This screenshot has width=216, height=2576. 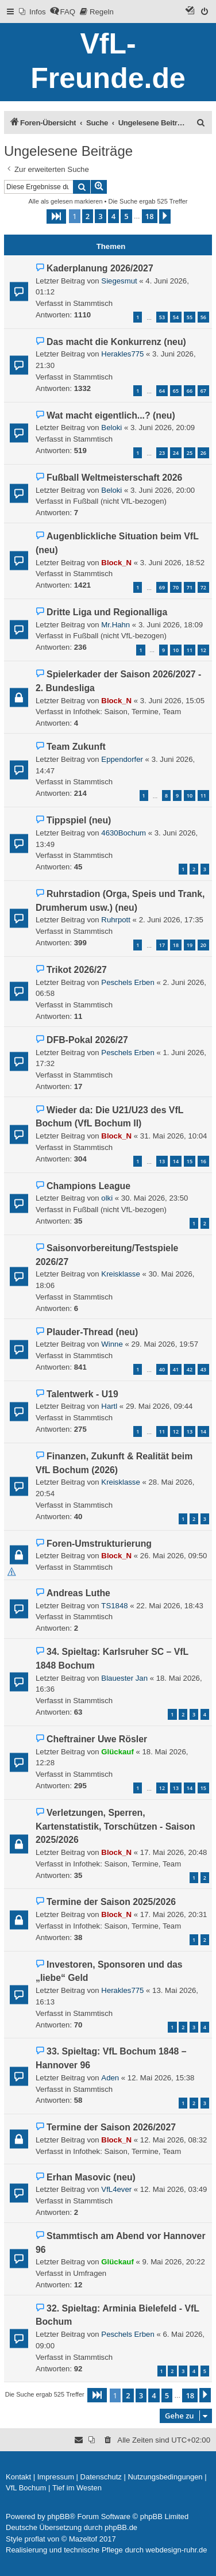 What do you see at coordinates (172, 700) in the screenshot?
I see `3. Juni 2026, 15:05` at bounding box center [172, 700].